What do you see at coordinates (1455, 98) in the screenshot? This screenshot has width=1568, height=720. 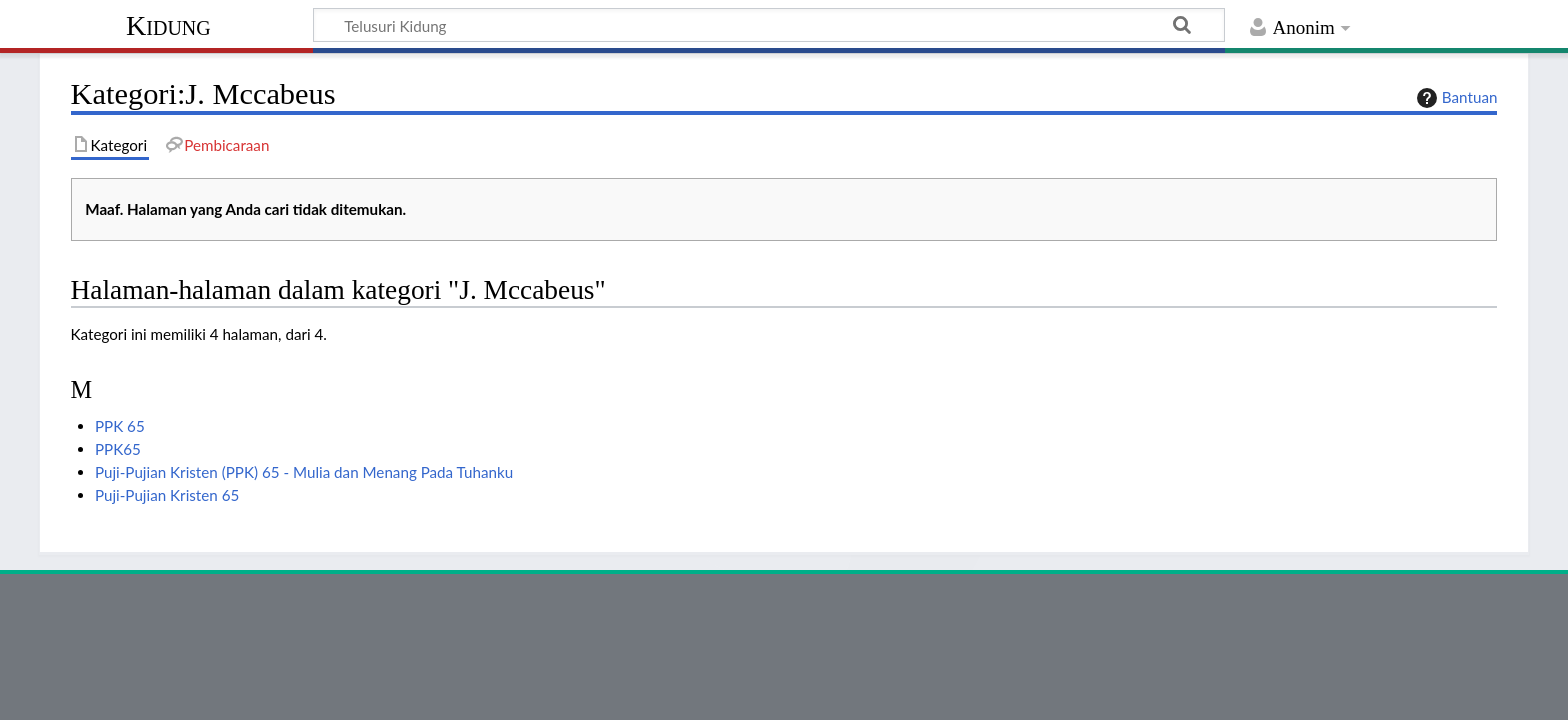 I see `Bantuan` at bounding box center [1455, 98].